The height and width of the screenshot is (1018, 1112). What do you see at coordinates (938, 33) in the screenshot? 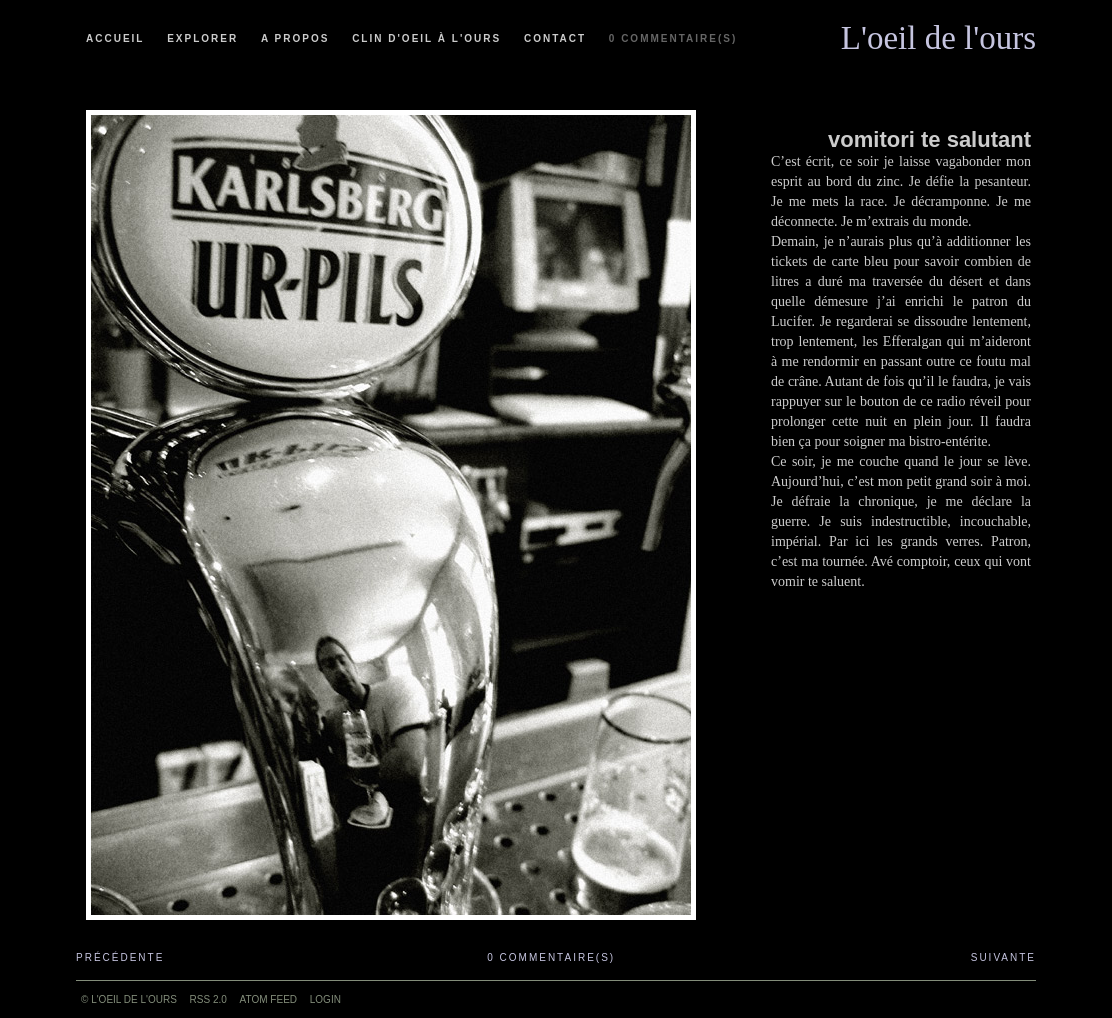
I see `L'oeil de l'ours` at bounding box center [938, 33].